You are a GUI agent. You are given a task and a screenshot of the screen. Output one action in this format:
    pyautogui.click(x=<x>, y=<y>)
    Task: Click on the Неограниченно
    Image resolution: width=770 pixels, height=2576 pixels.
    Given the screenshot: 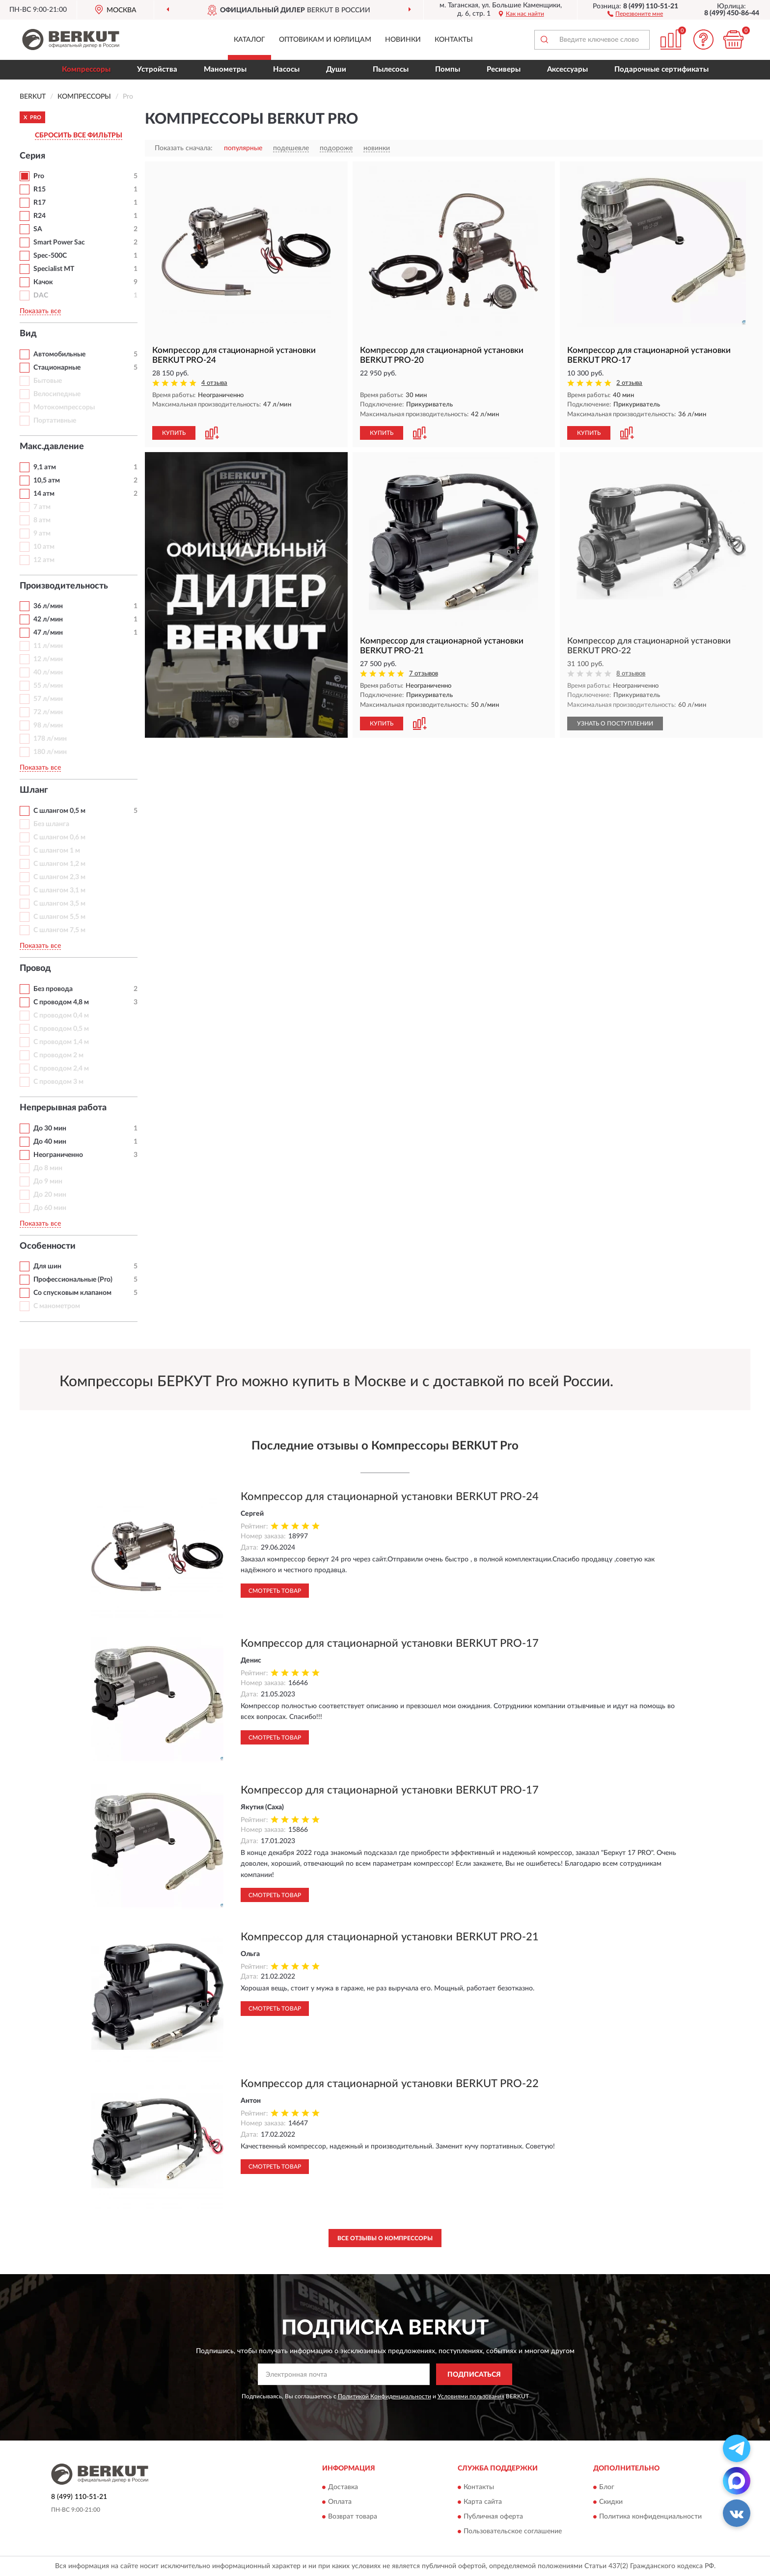 What is the action you would take?
    pyautogui.click(x=58, y=1155)
    